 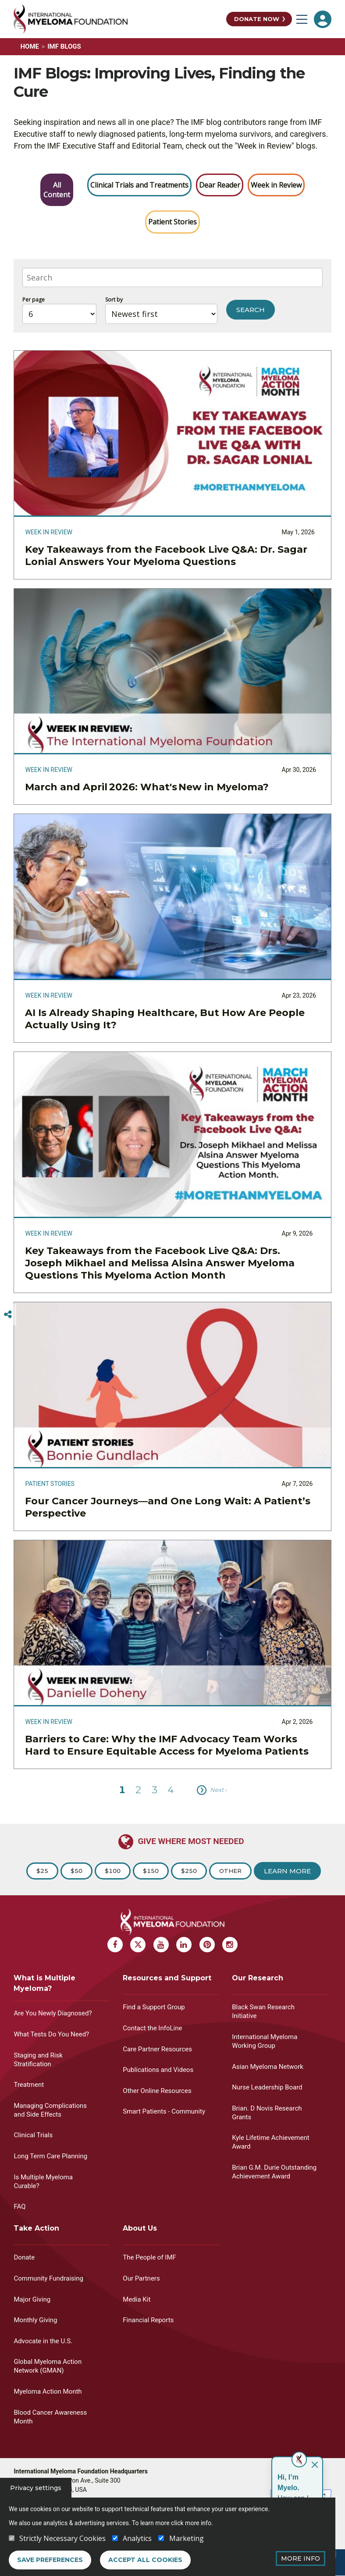 I want to click on Are You Newly Diagnosed?, so click(x=53, y=2013).